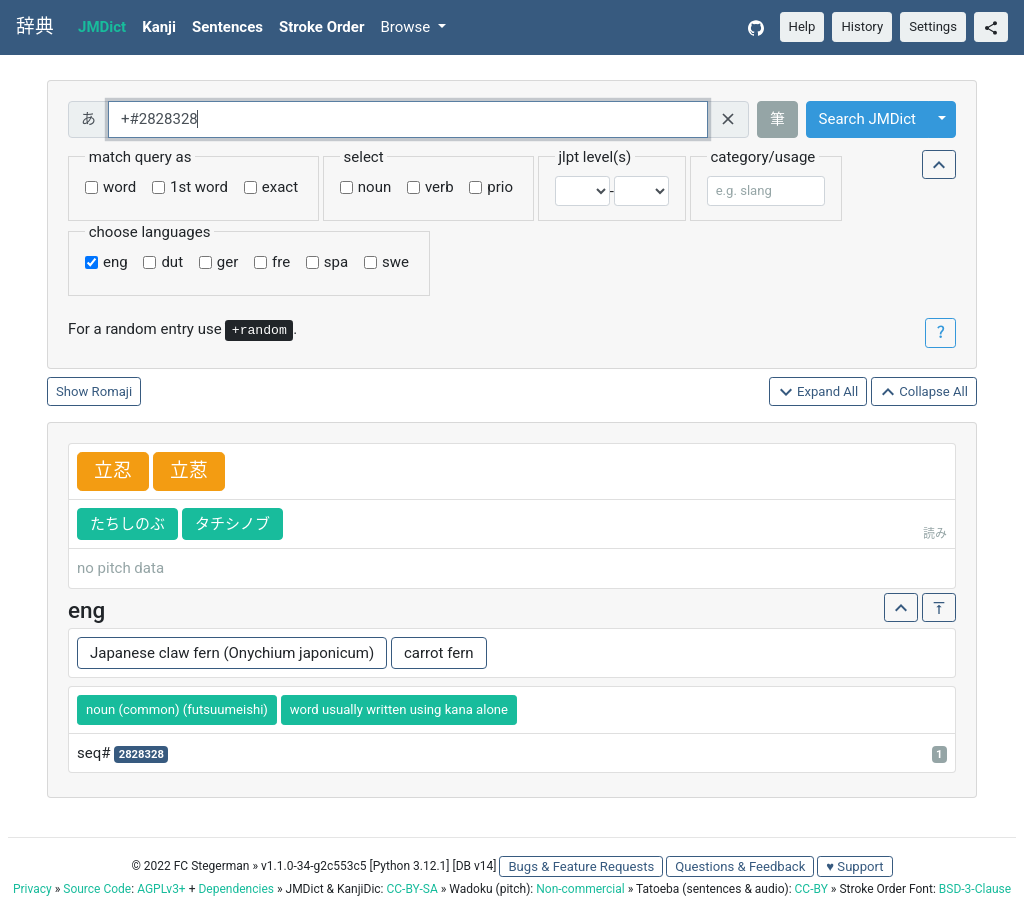  Describe the element at coordinates (127, 524) in the screenshot. I see `たちしのぶ` at that location.